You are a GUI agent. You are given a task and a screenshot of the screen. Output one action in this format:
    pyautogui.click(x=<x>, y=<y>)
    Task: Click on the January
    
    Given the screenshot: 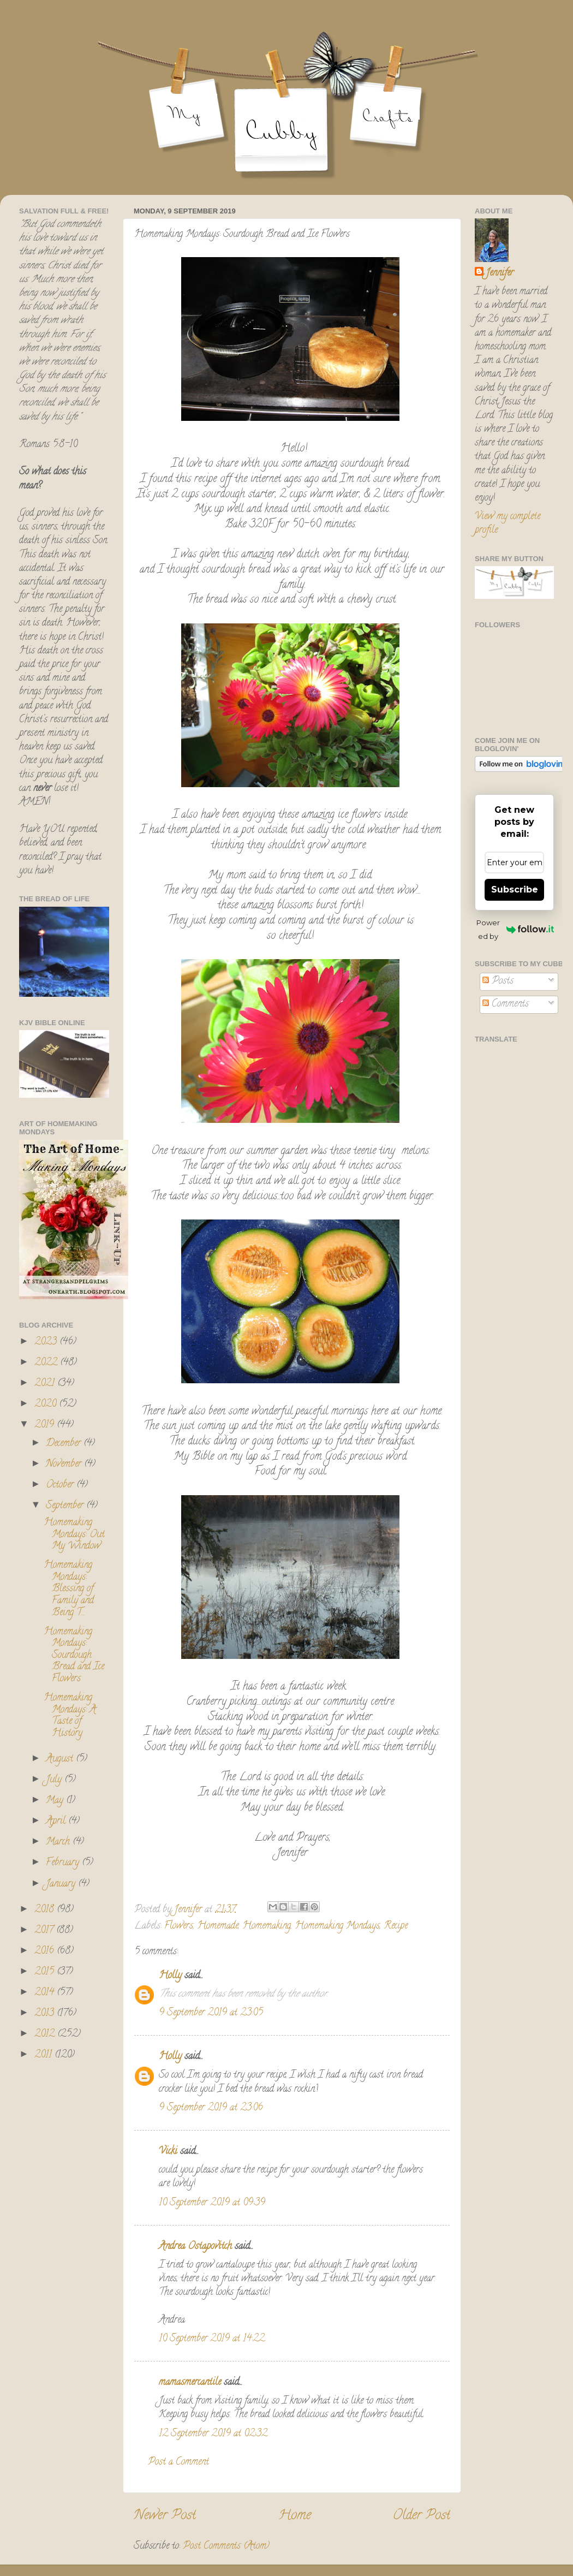 What is the action you would take?
    pyautogui.click(x=62, y=1884)
    